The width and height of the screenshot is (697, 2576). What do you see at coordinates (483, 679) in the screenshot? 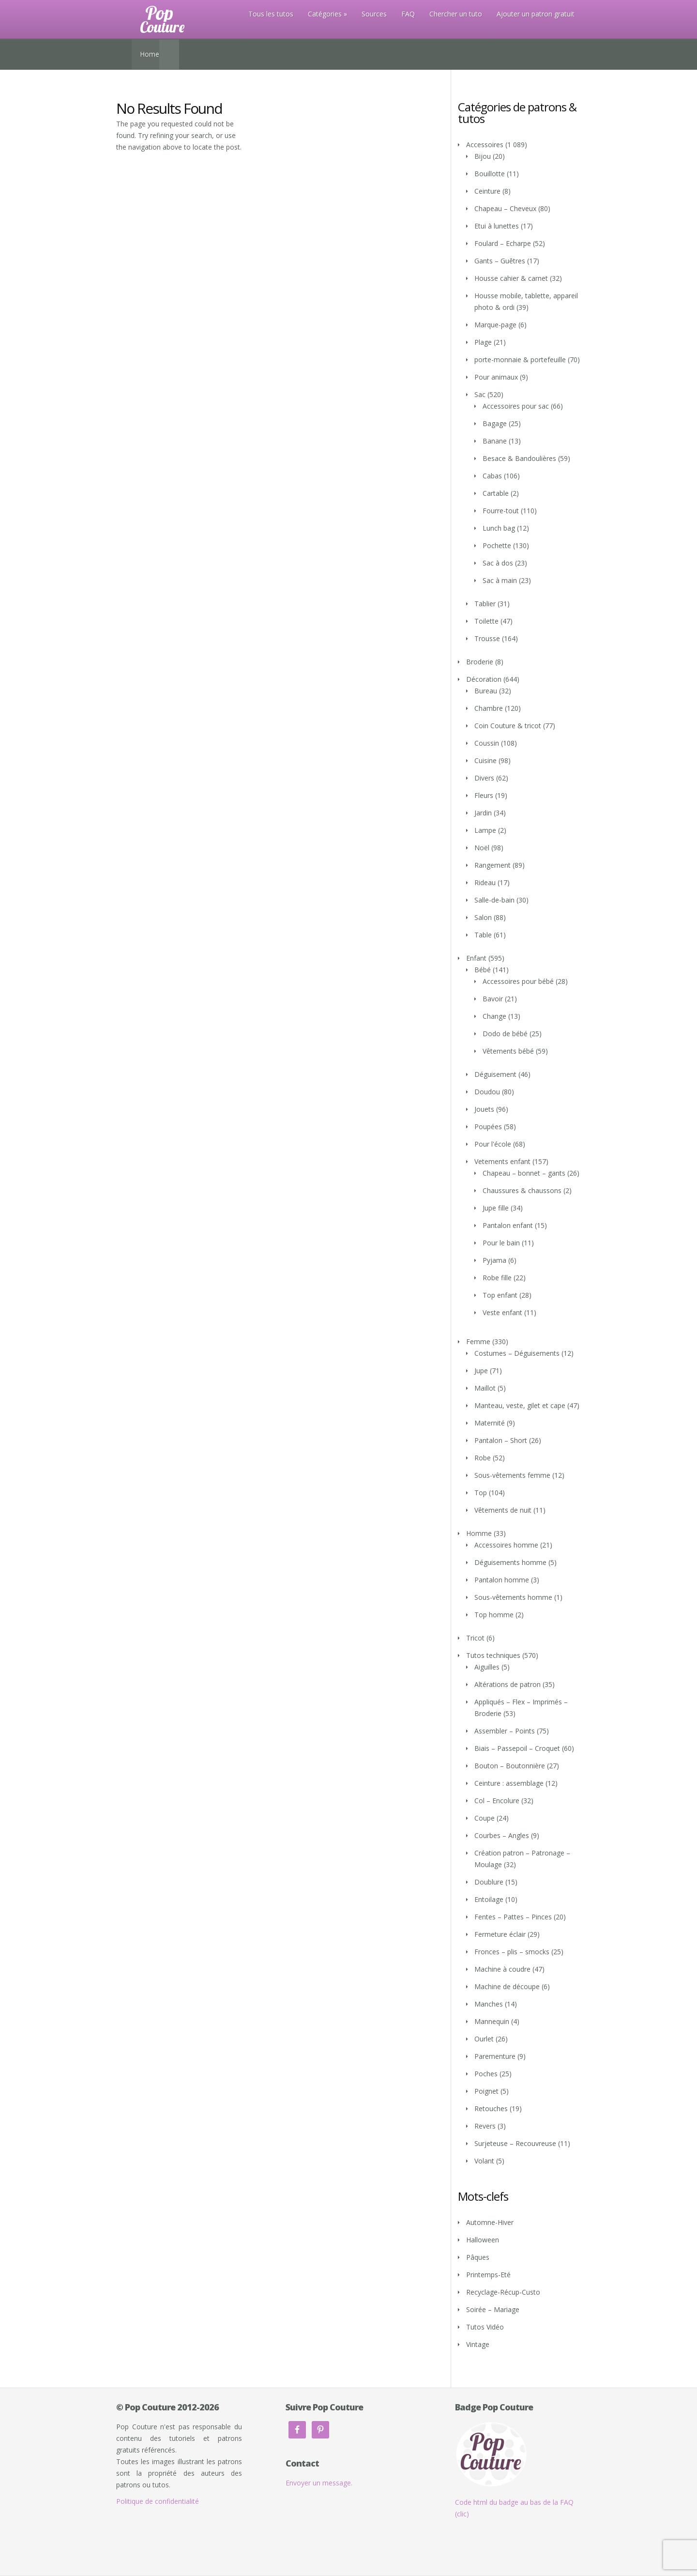
I see `Décoration` at bounding box center [483, 679].